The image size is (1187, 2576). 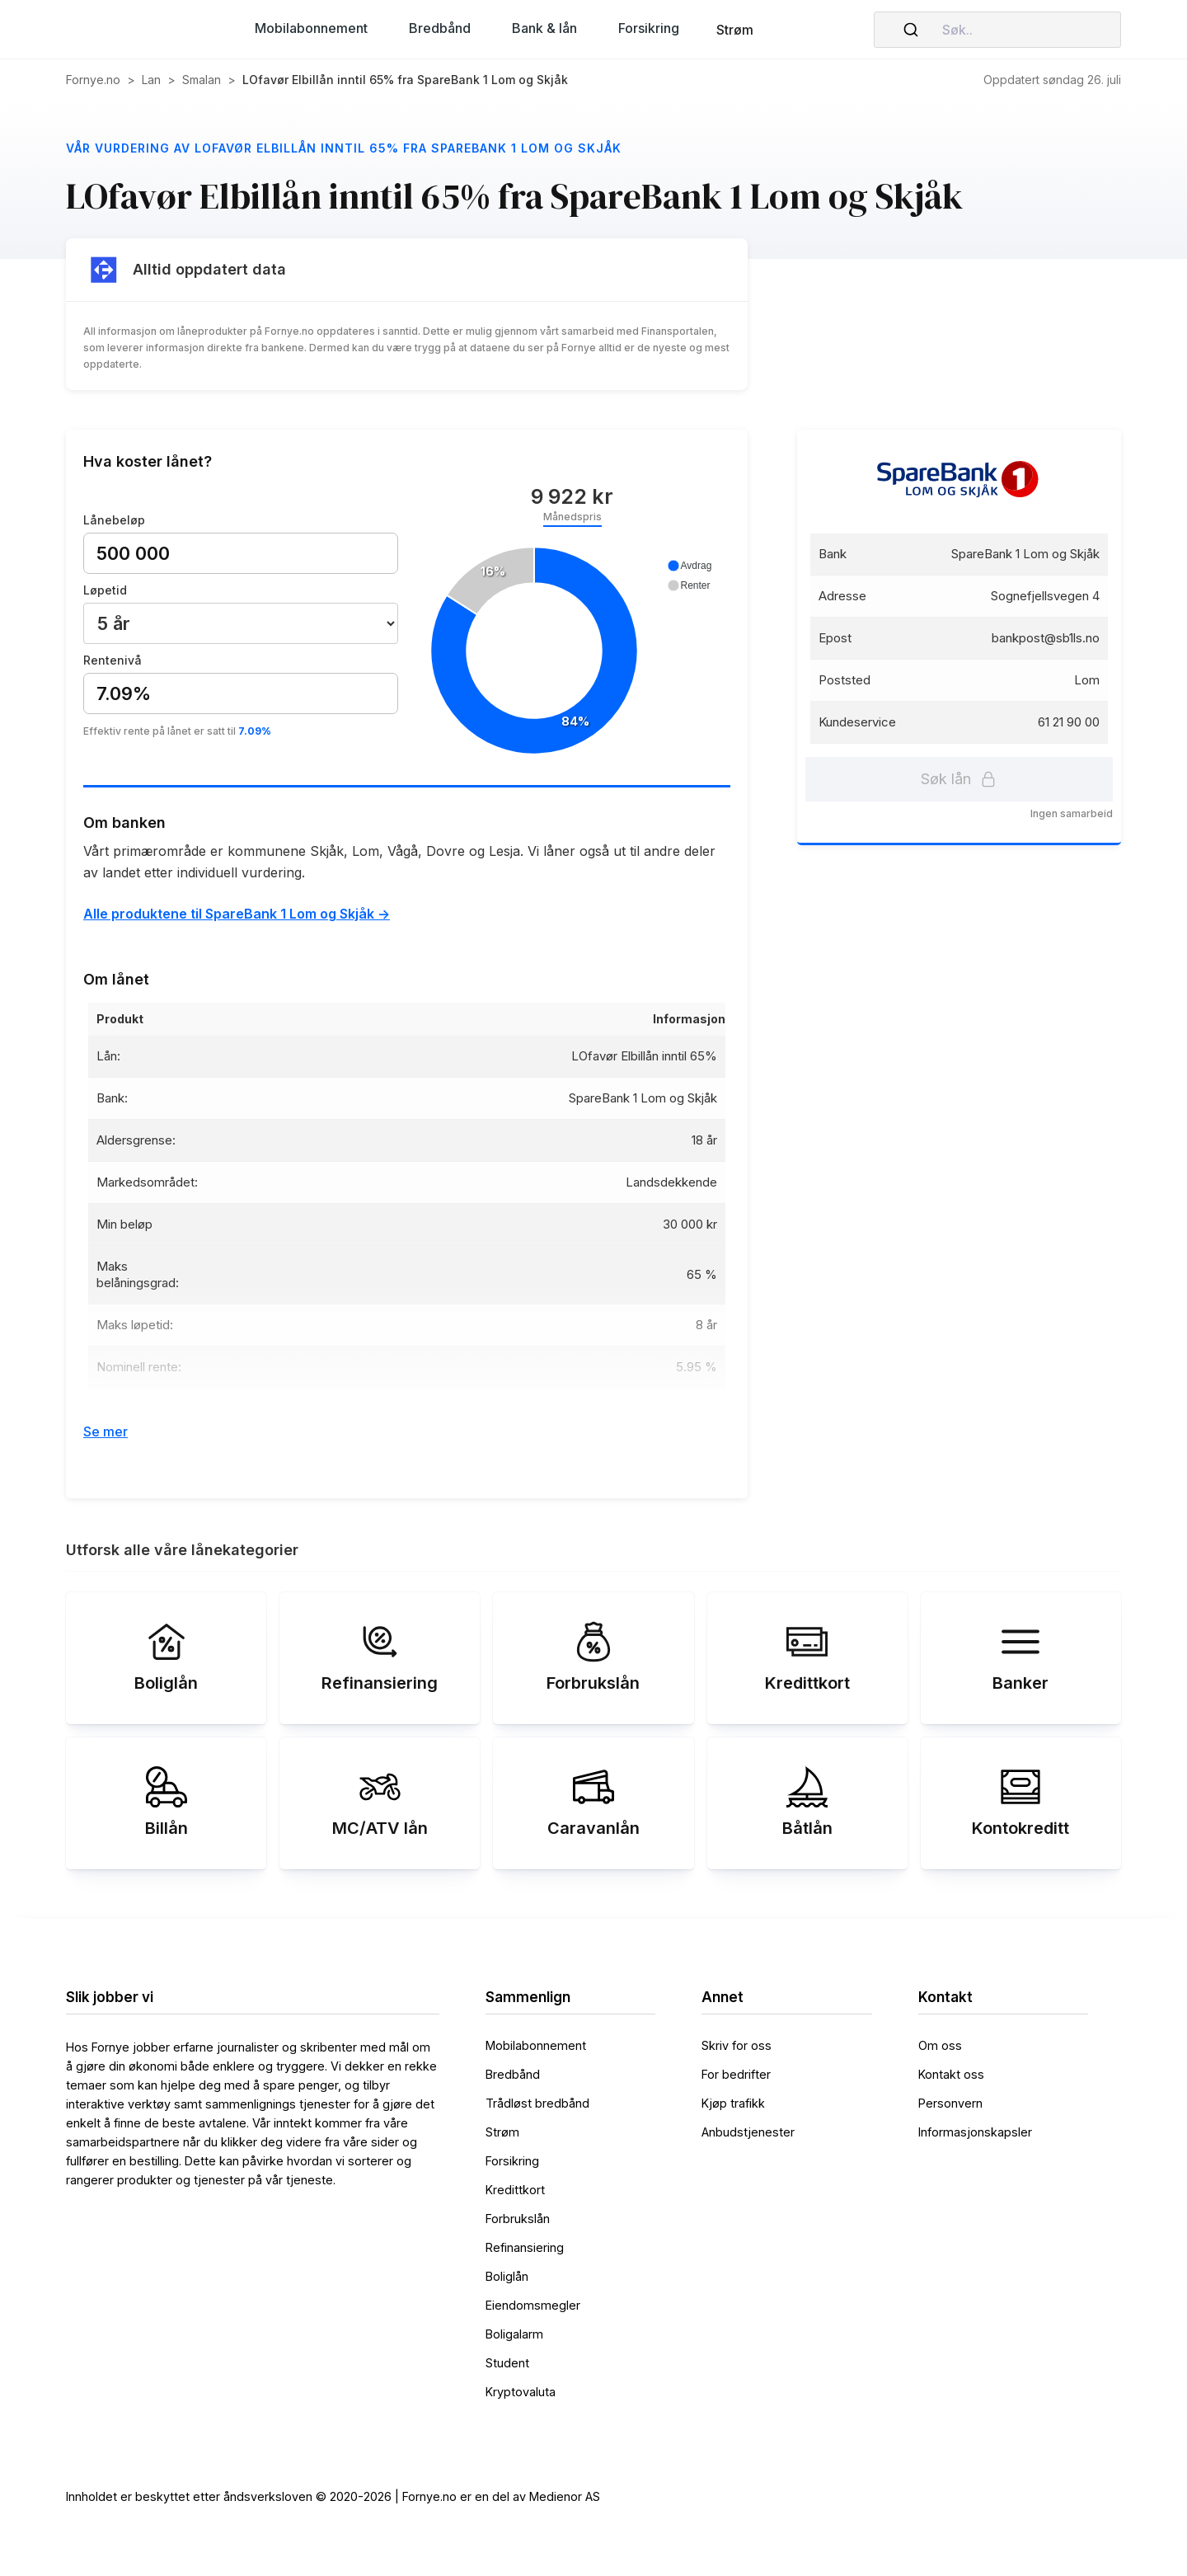 What do you see at coordinates (105, 1431) in the screenshot?
I see `Se mer` at bounding box center [105, 1431].